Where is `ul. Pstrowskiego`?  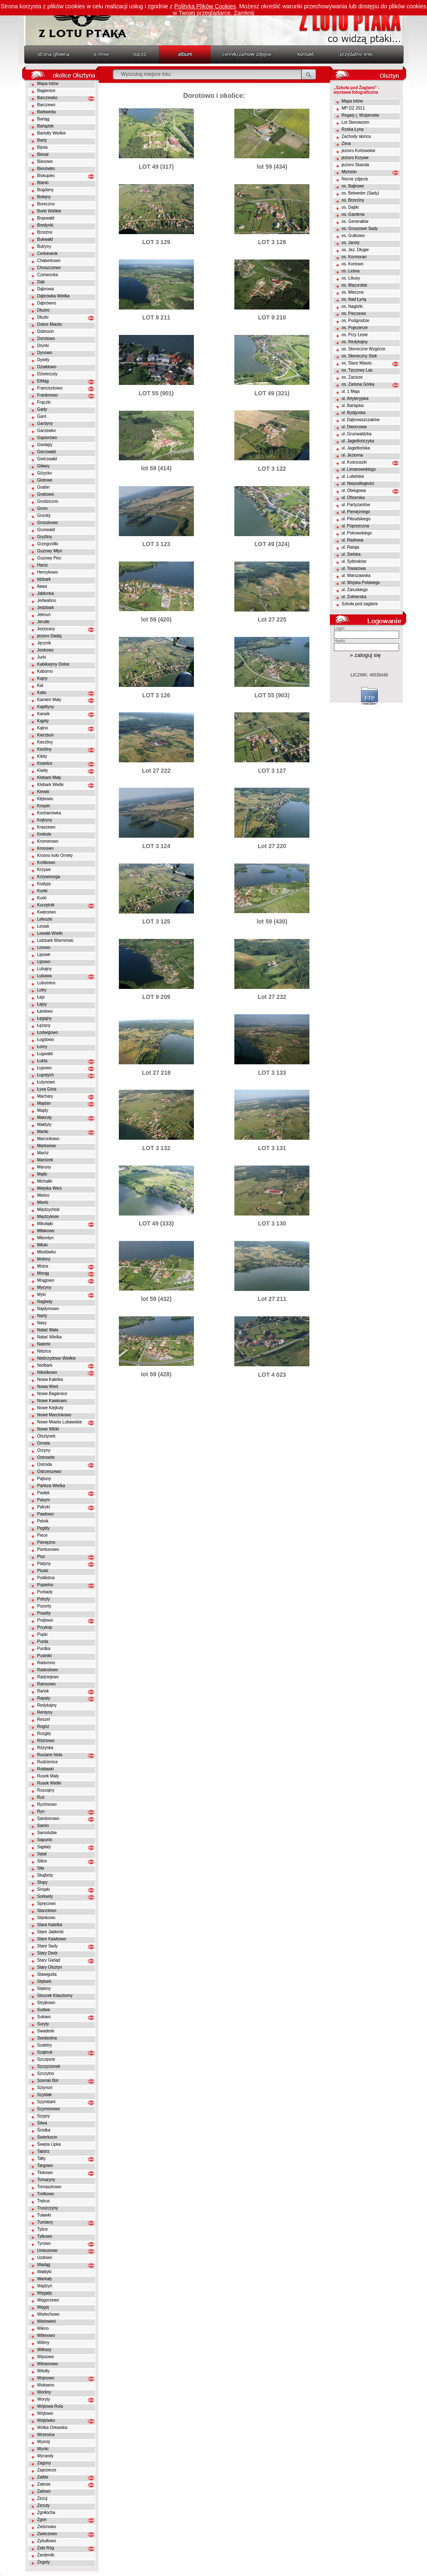
ul. Pstrowskiego is located at coordinates (357, 533).